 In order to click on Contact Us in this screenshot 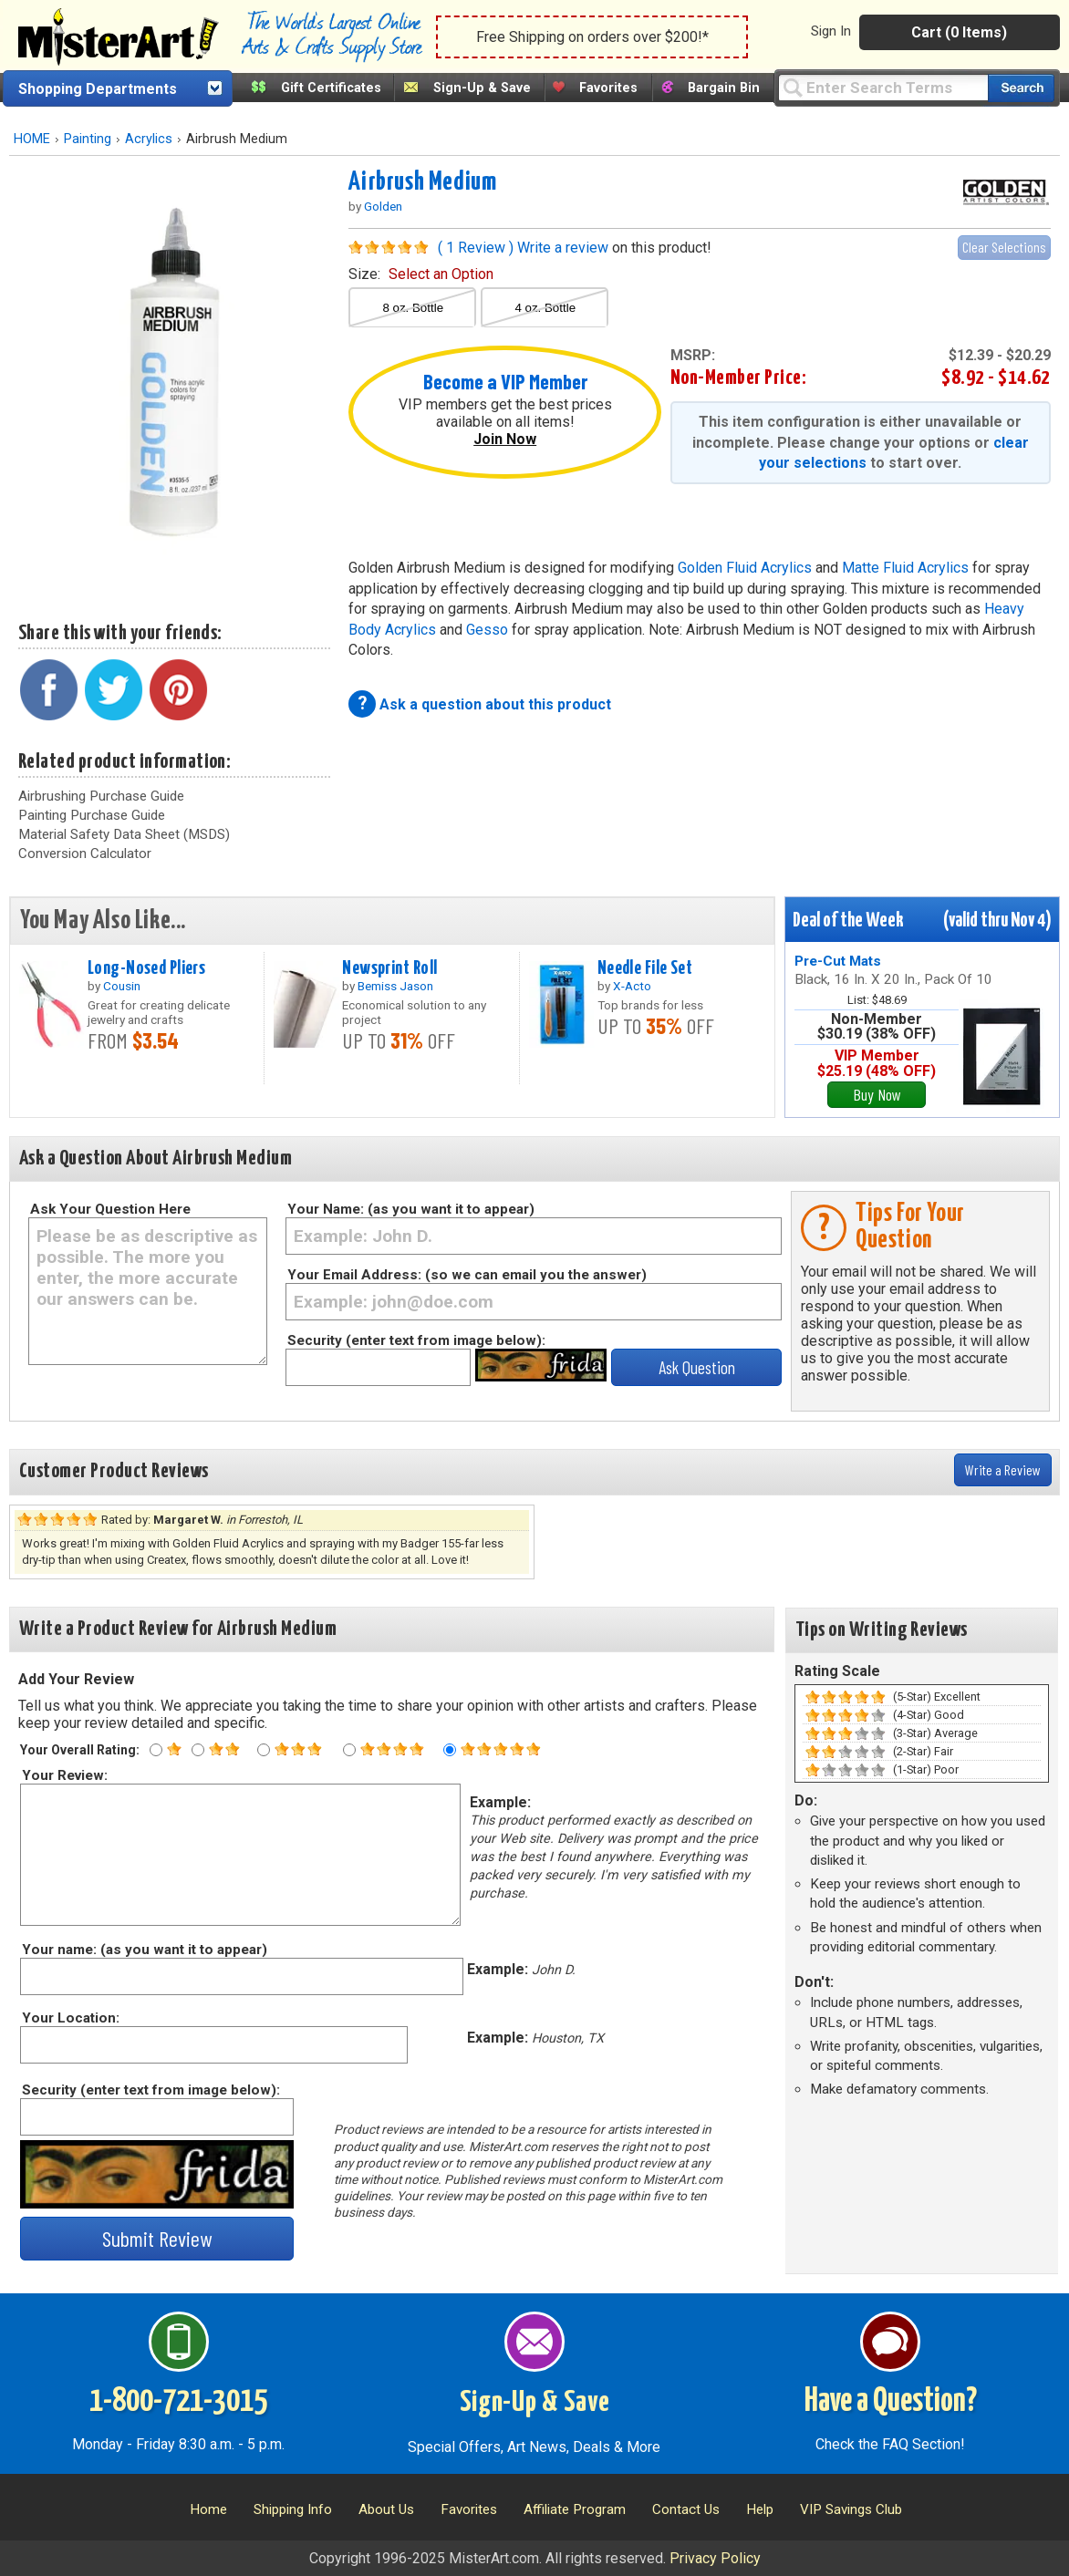, I will do `click(686, 2509)`.